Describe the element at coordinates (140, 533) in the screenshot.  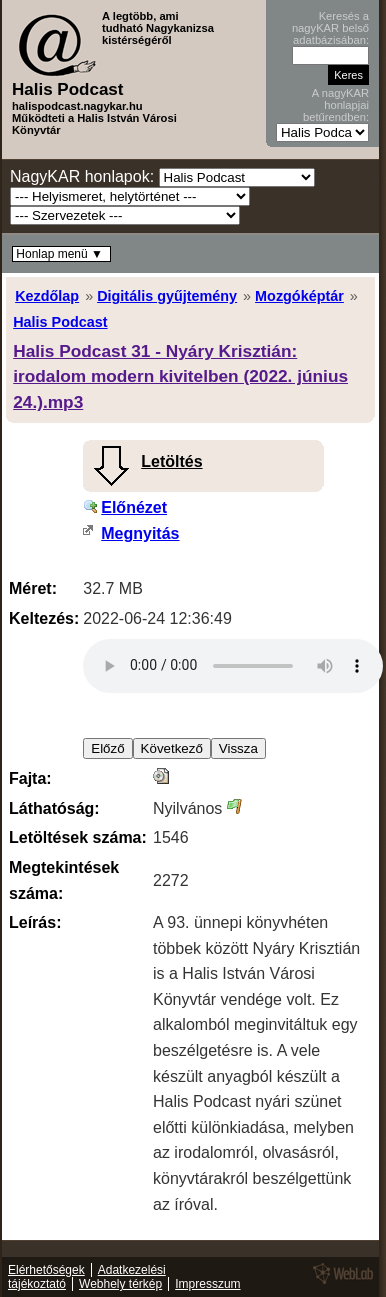
I see `Megnyitás` at that location.